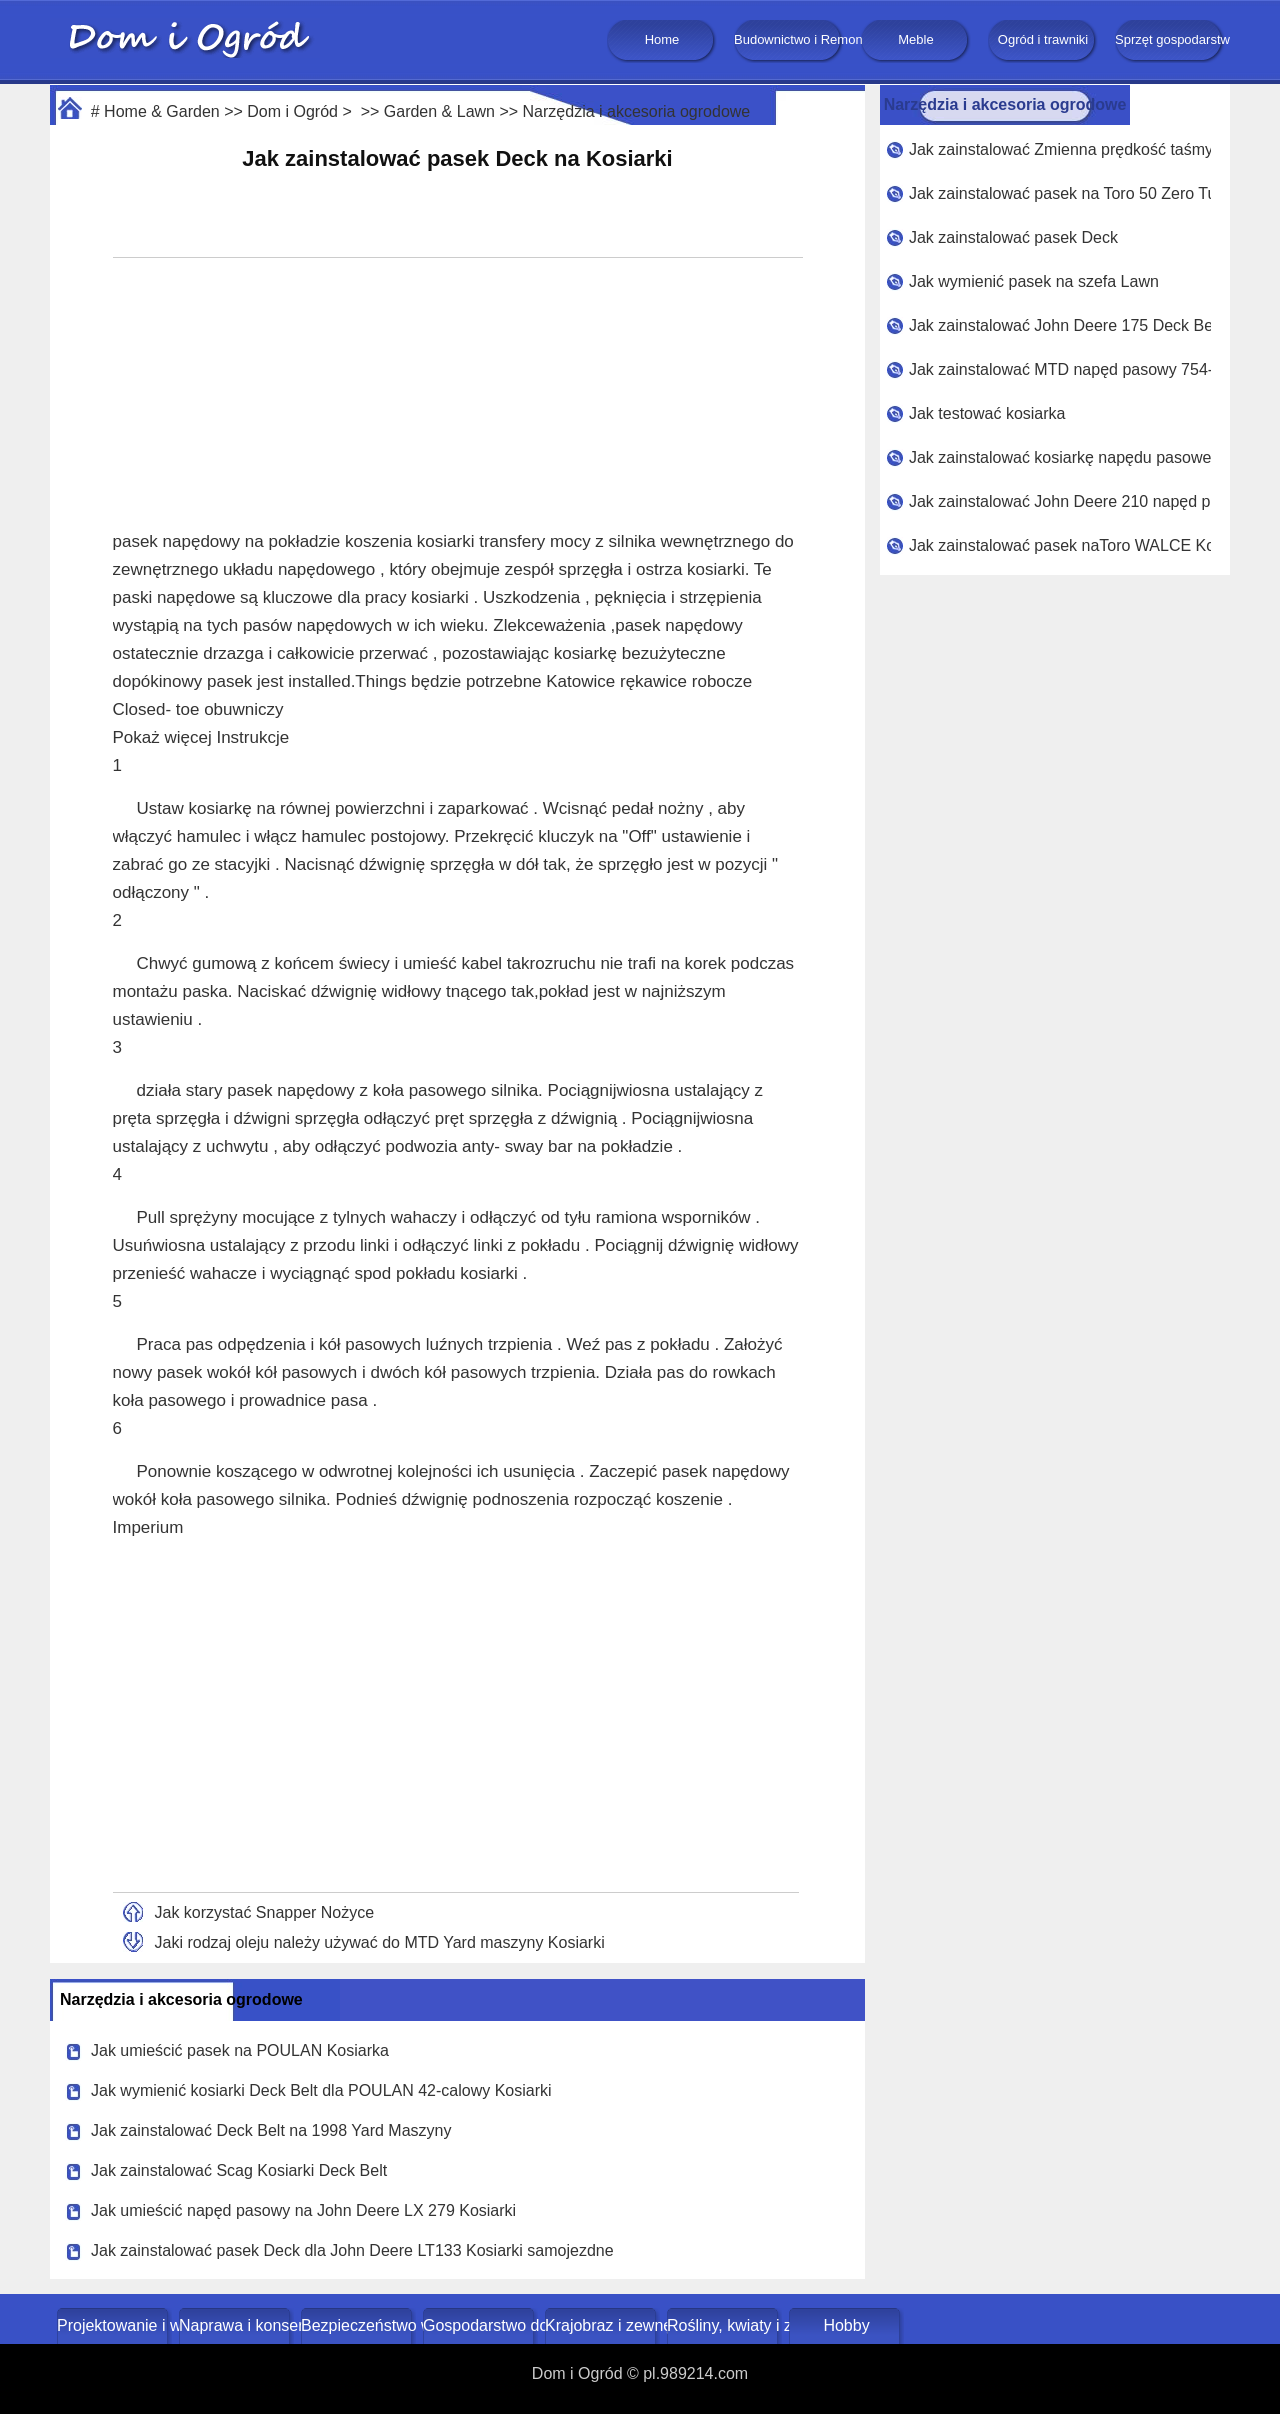 Image resolution: width=1280 pixels, height=2414 pixels. I want to click on Narzędzia i akcesoria ogrodowe, so click(637, 111).